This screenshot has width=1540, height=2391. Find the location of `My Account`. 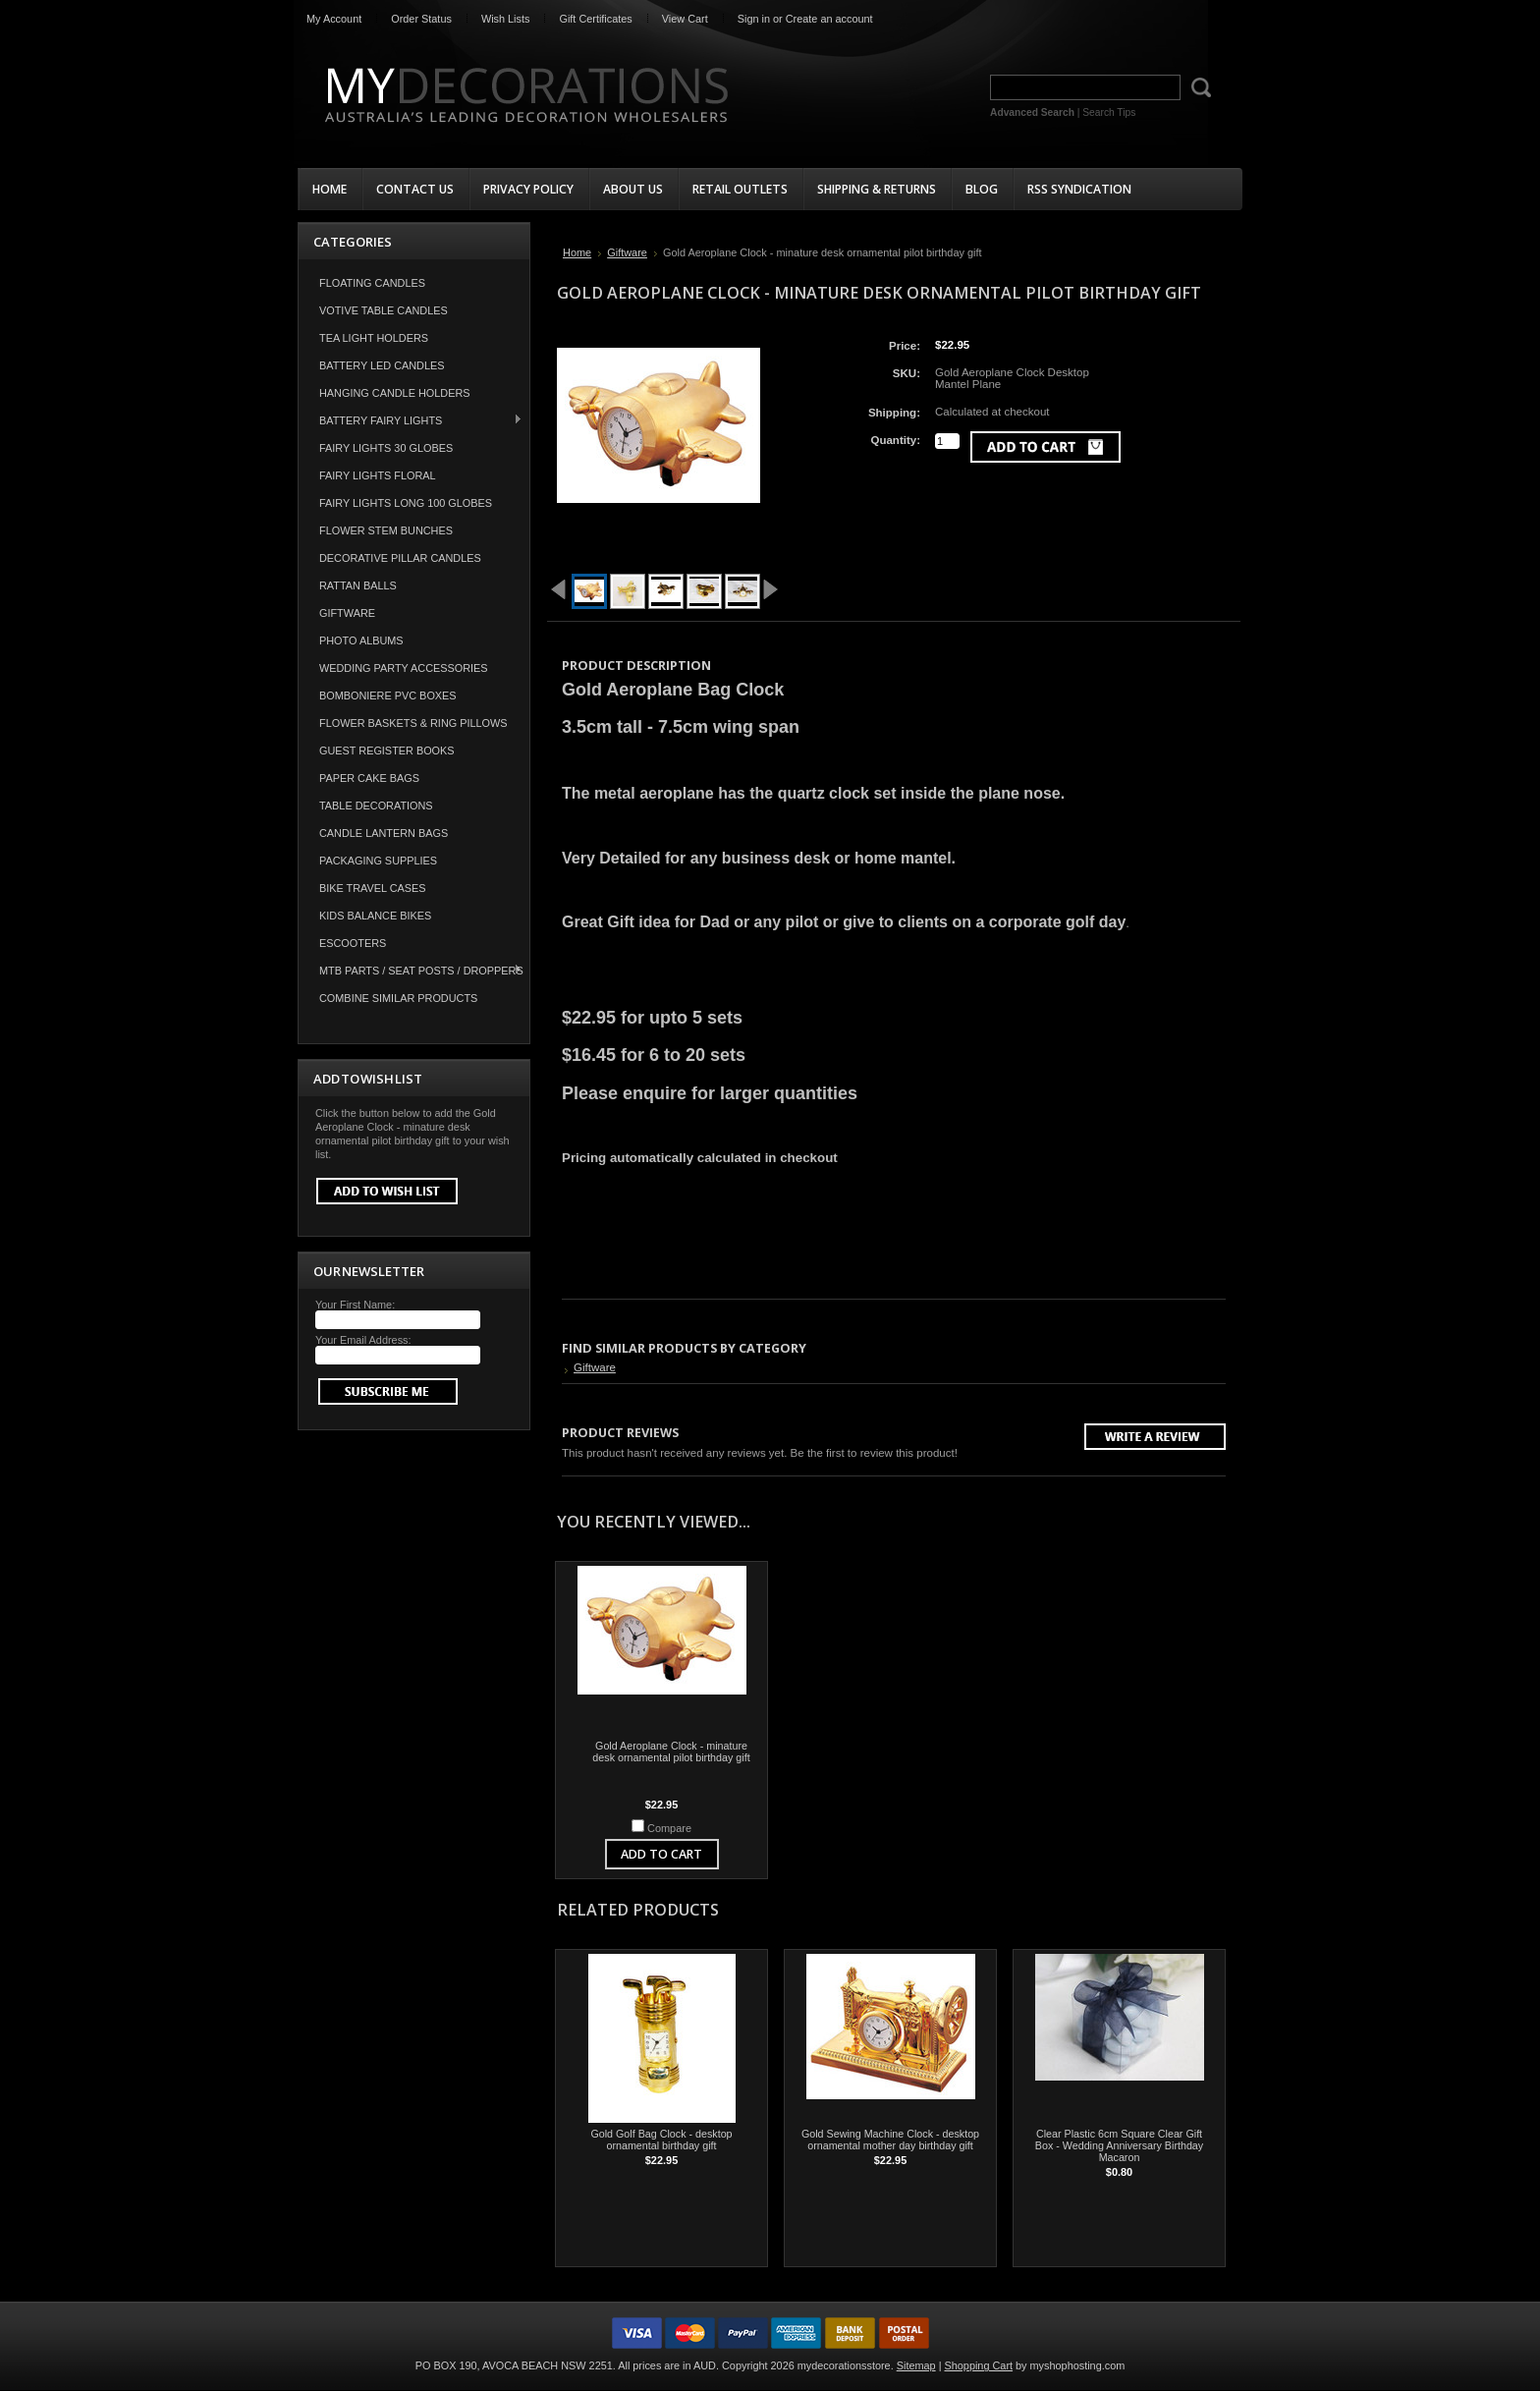

My Account is located at coordinates (333, 19).